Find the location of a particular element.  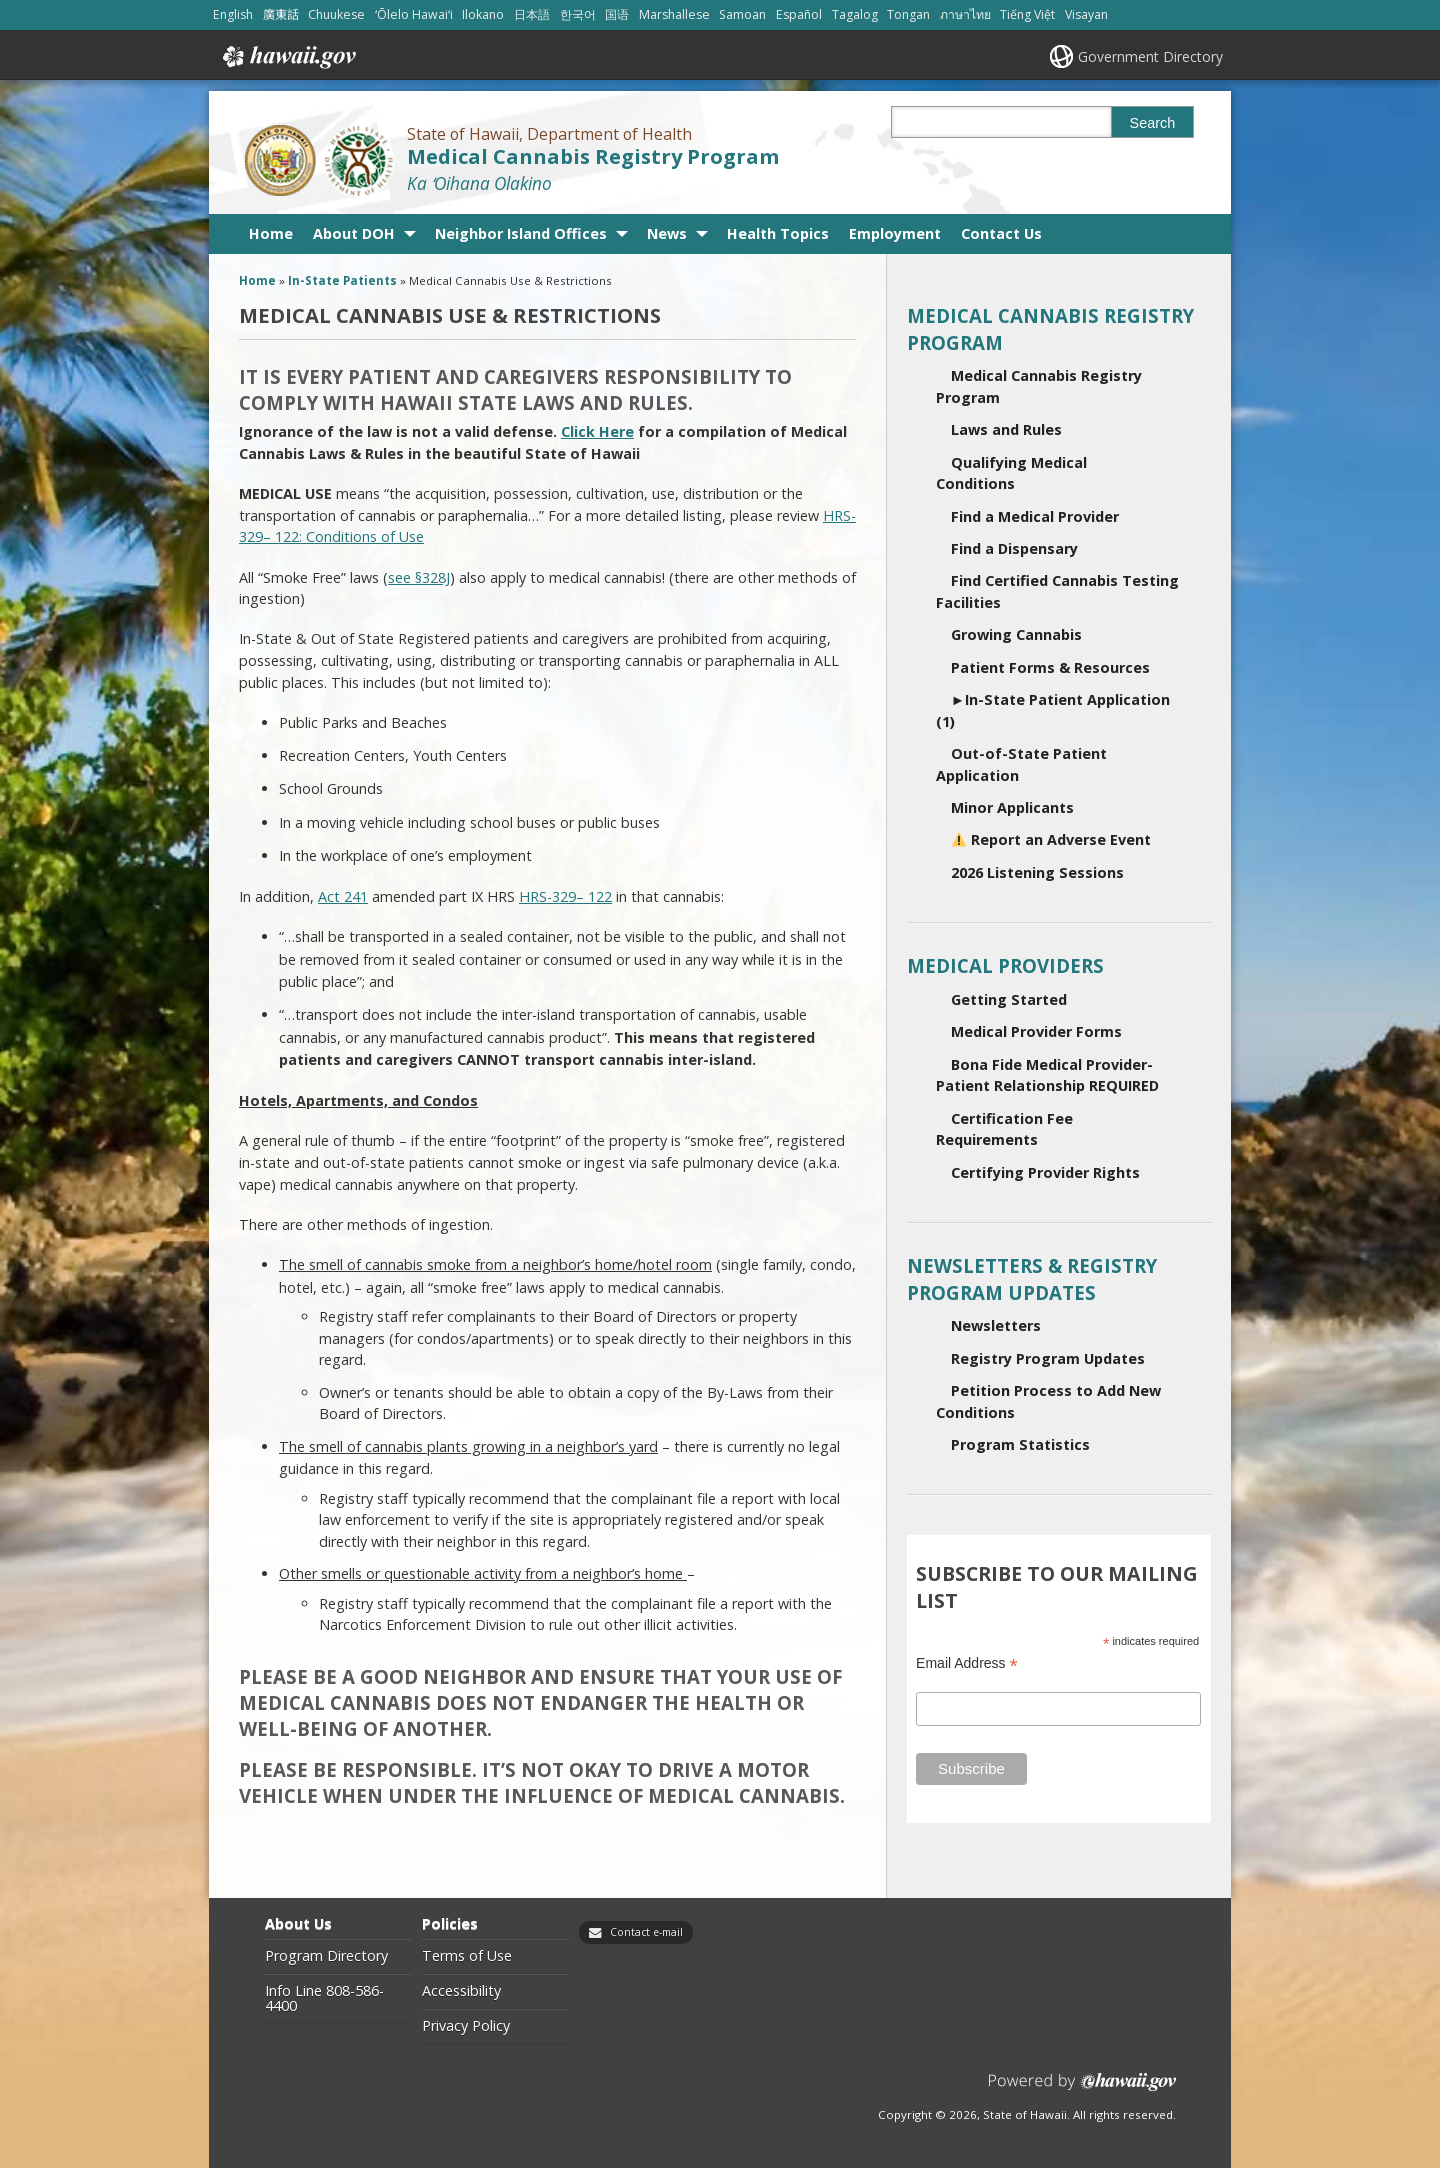

Newsletters is located at coordinates (996, 1325).